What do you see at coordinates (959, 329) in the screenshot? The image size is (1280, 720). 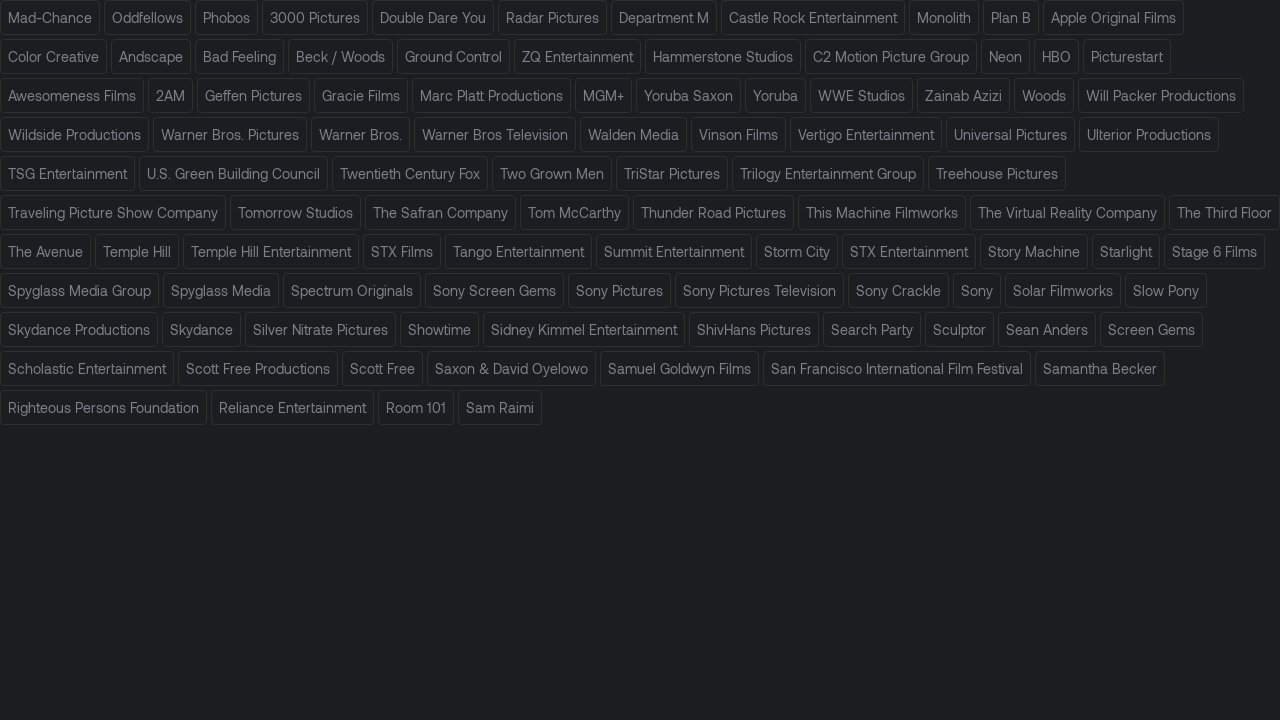 I see `Sculptor` at bounding box center [959, 329].